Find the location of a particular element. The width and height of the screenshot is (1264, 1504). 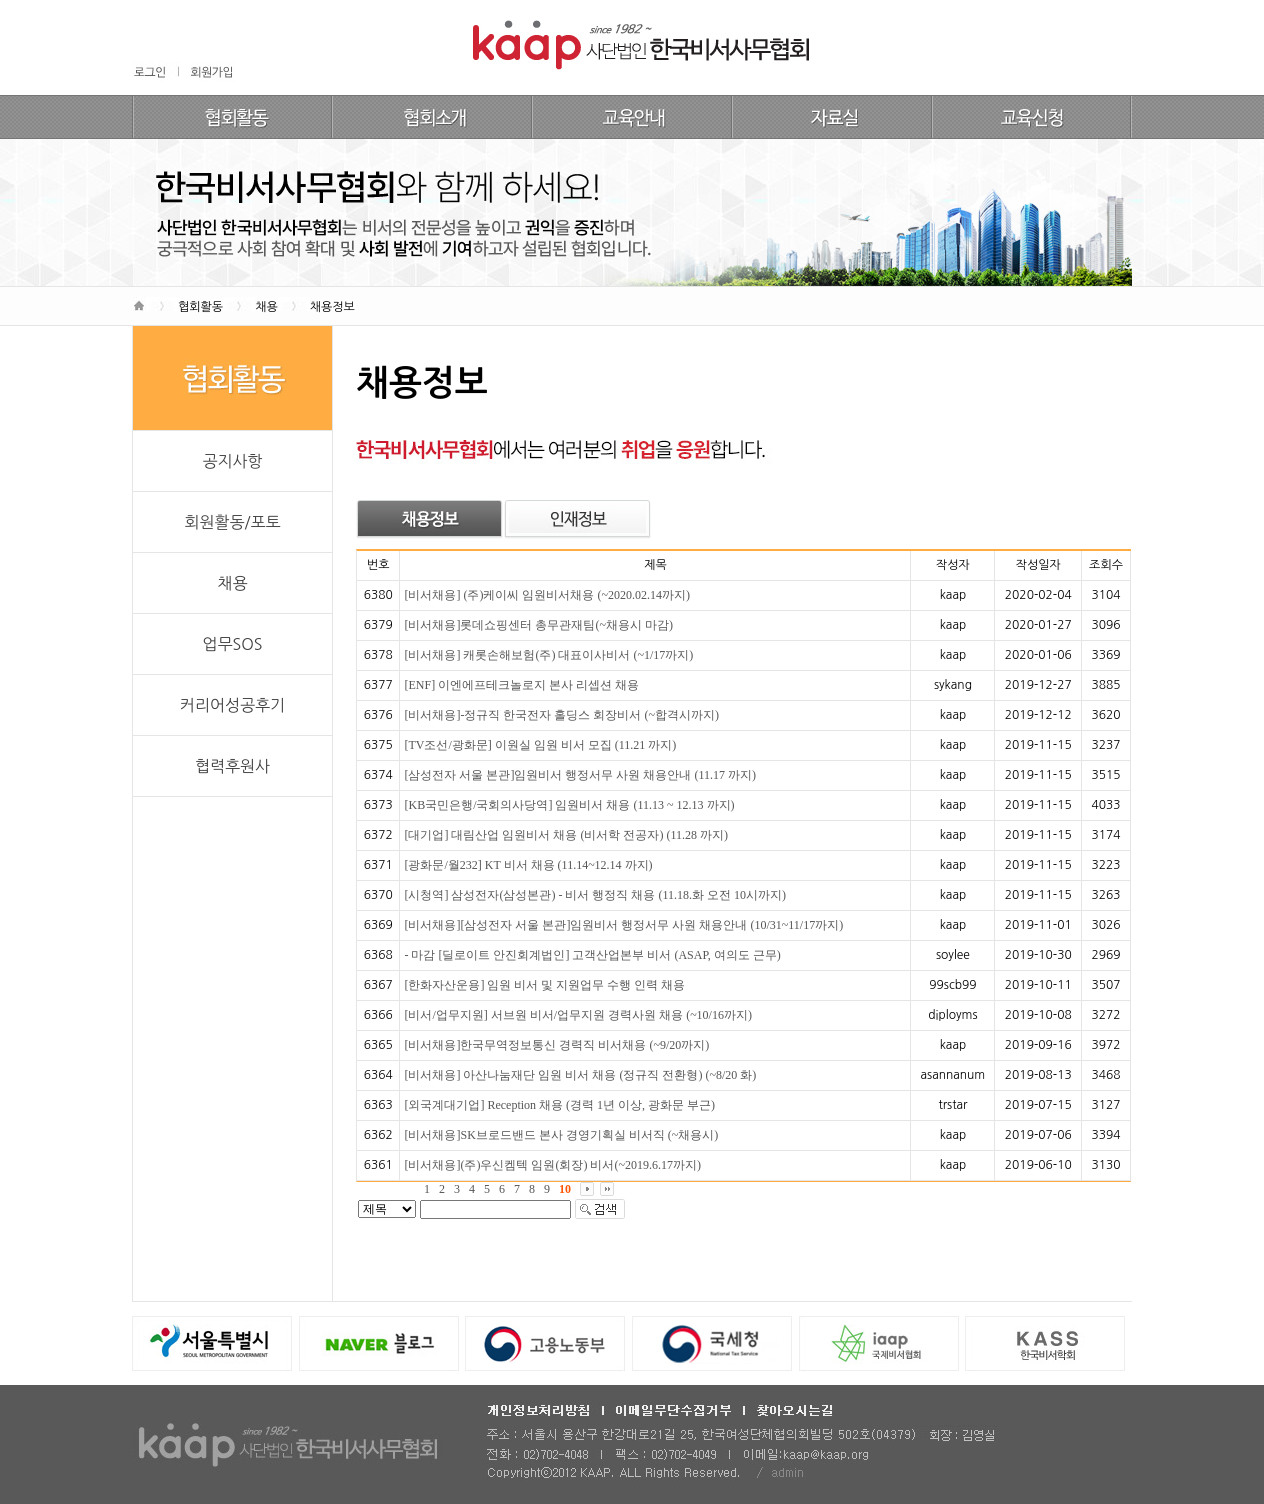

채용 is located at coordinates (232, 583).